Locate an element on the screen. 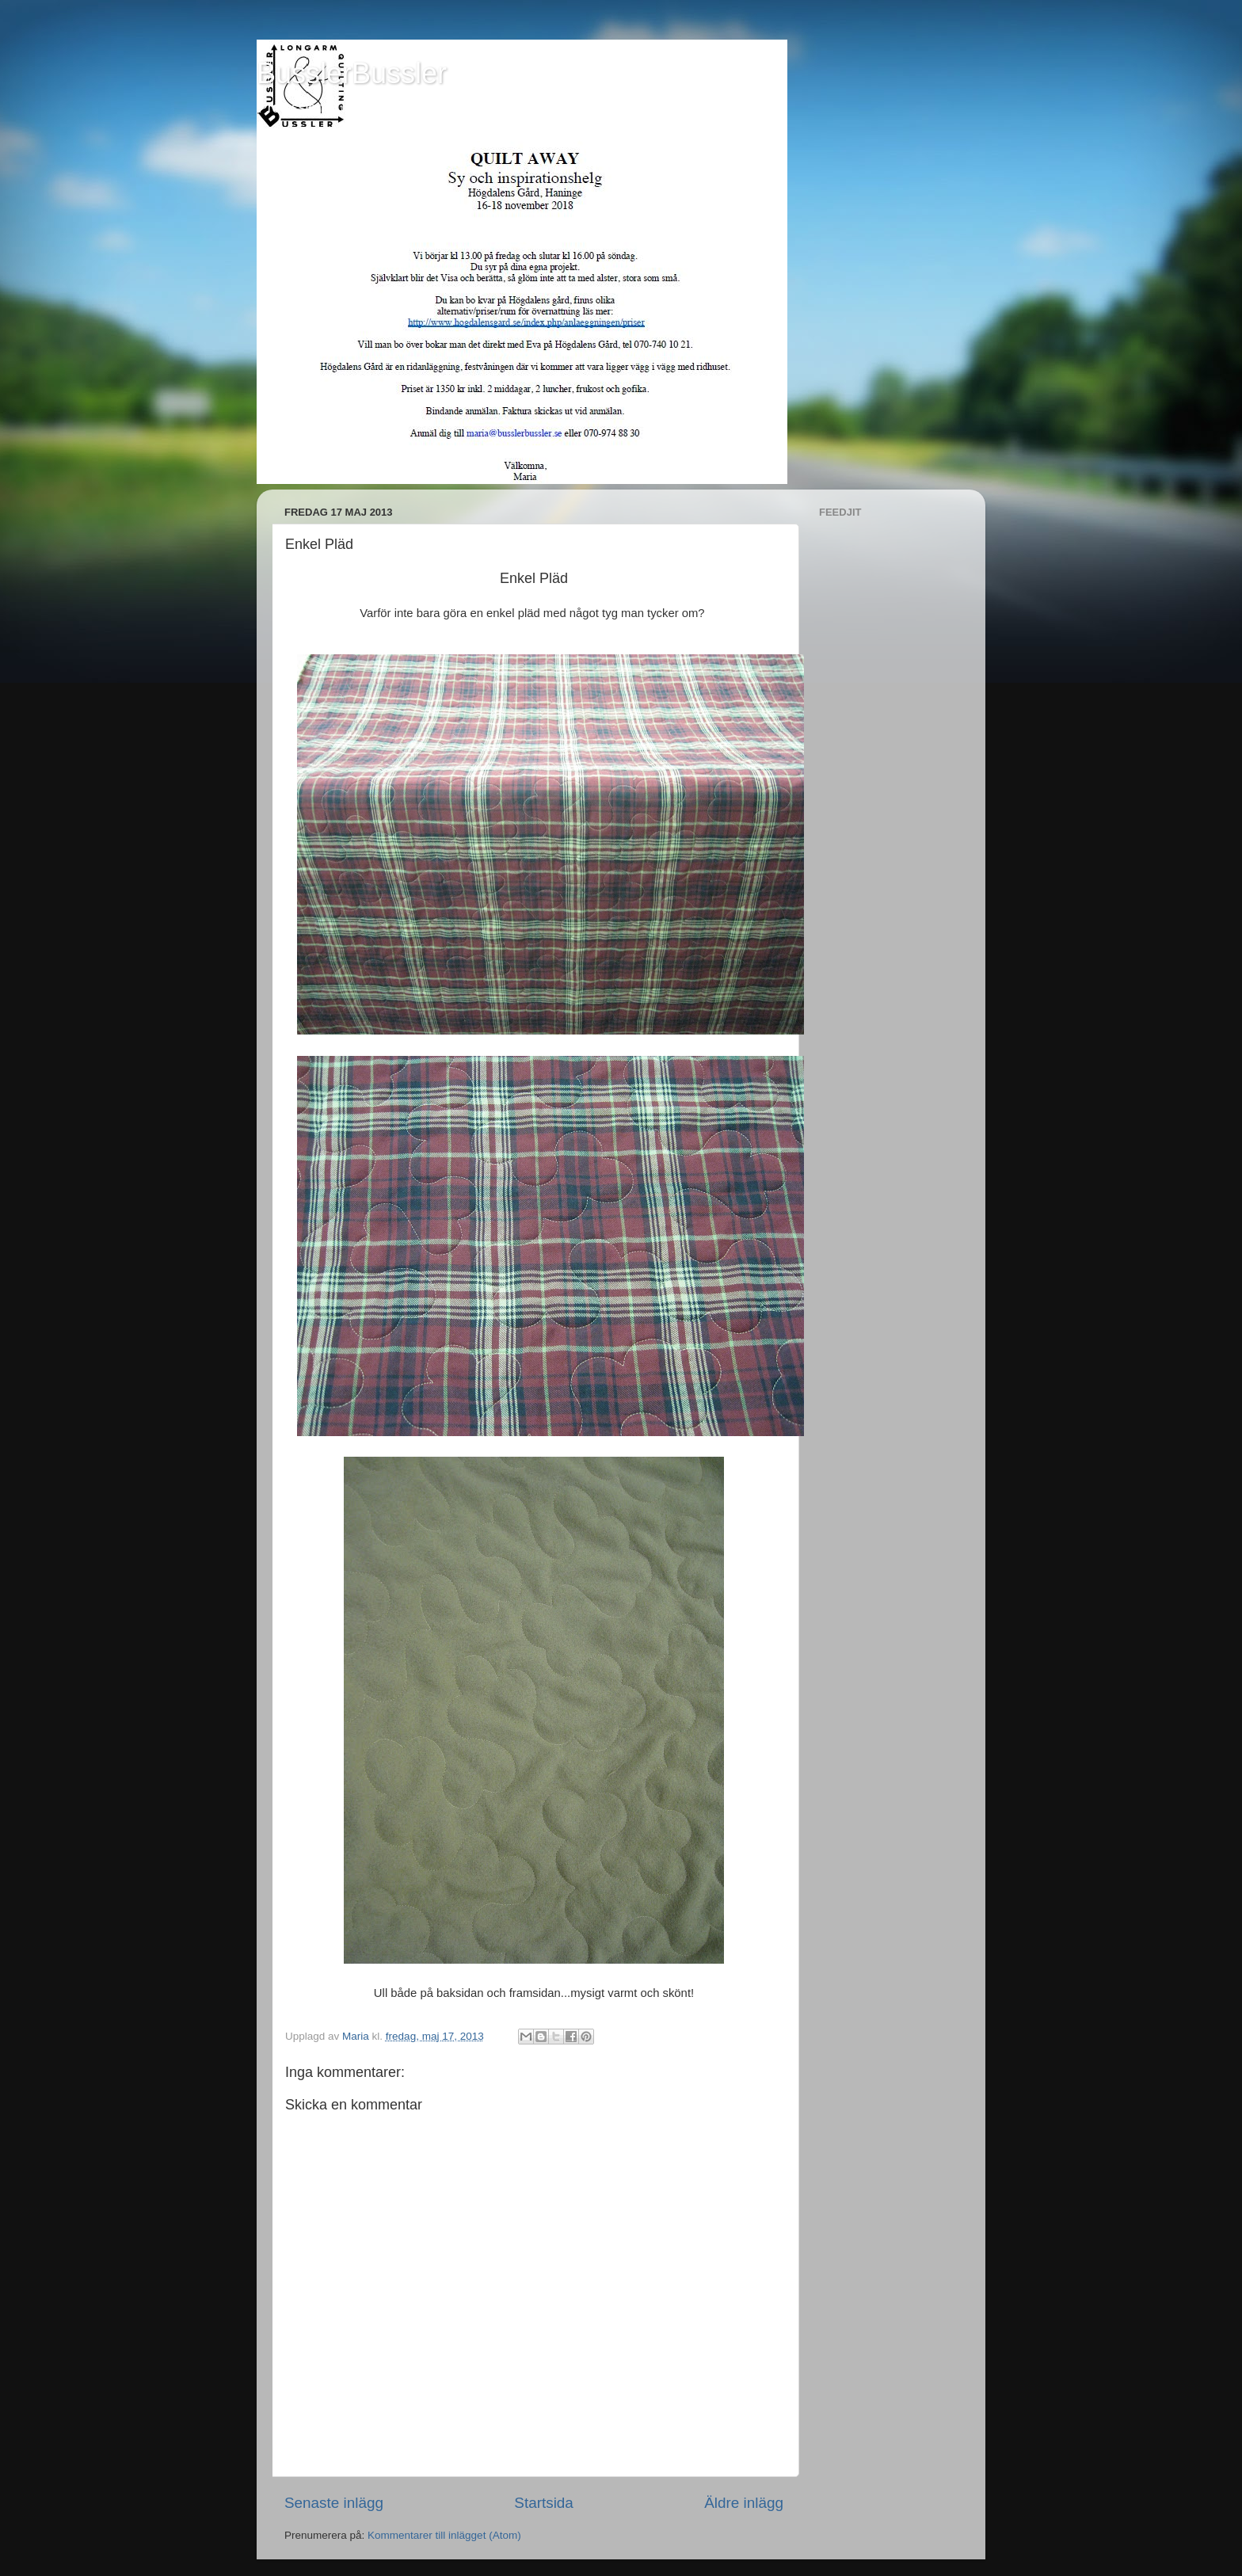 Image resolution: width=1242 pixels, height=2576 pixels. BusslerBussler is located at coordinates (352, 73).